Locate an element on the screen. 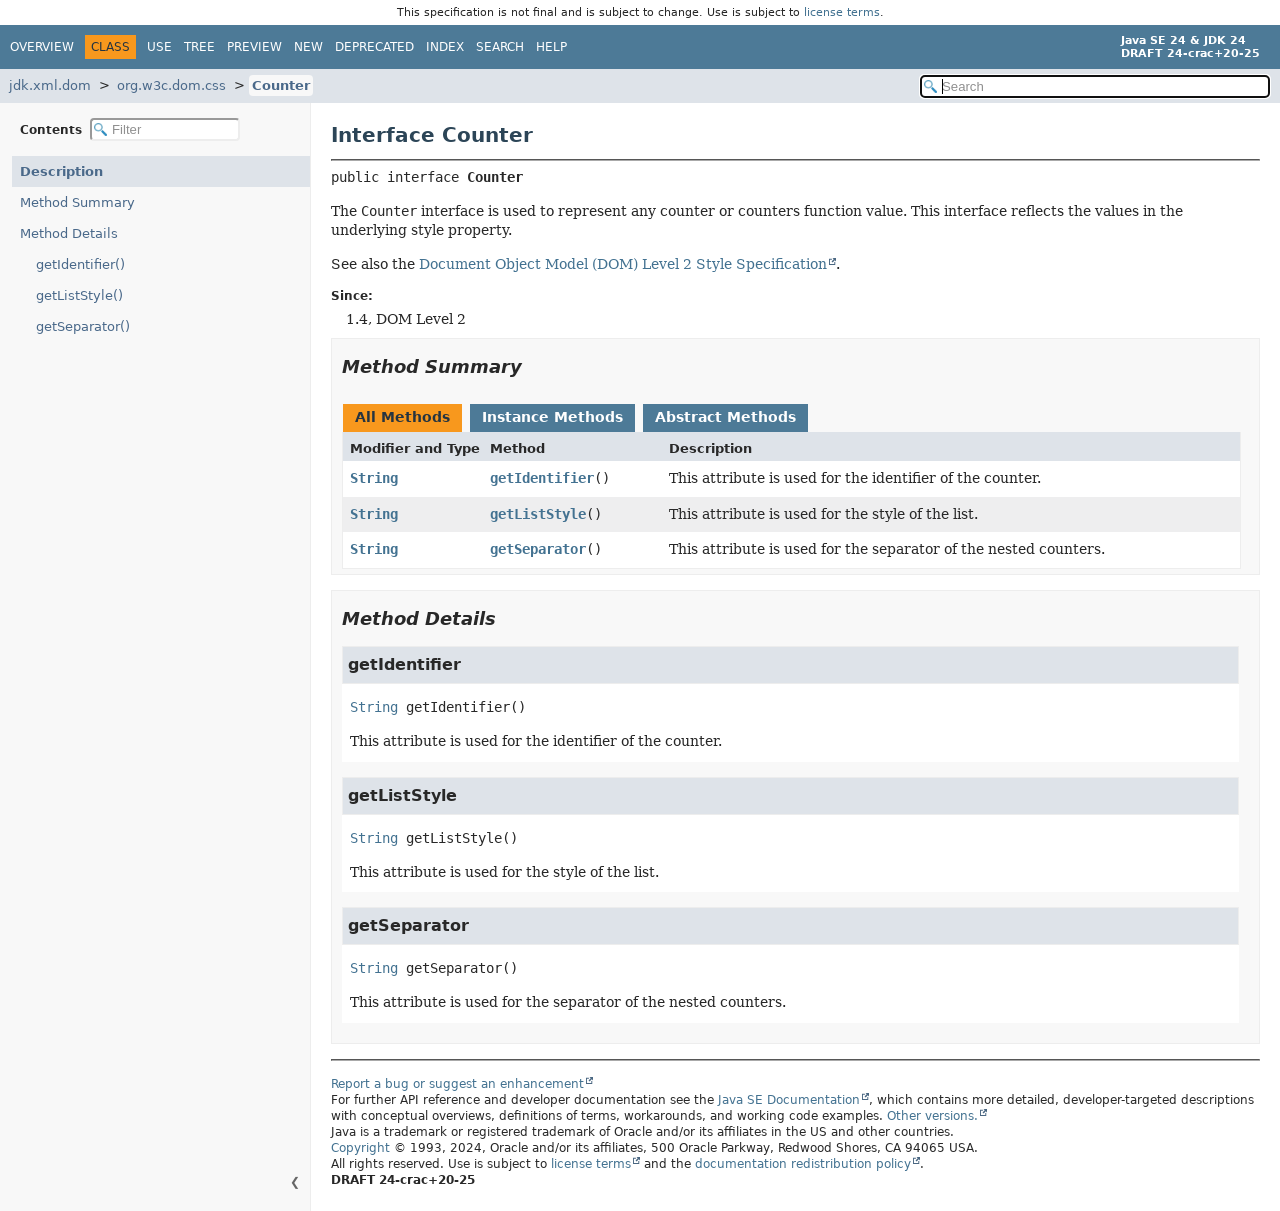 The width and height of the screenshot is (1280, 1211). documentation redistribution policy is located at coordinates (803, 1164).